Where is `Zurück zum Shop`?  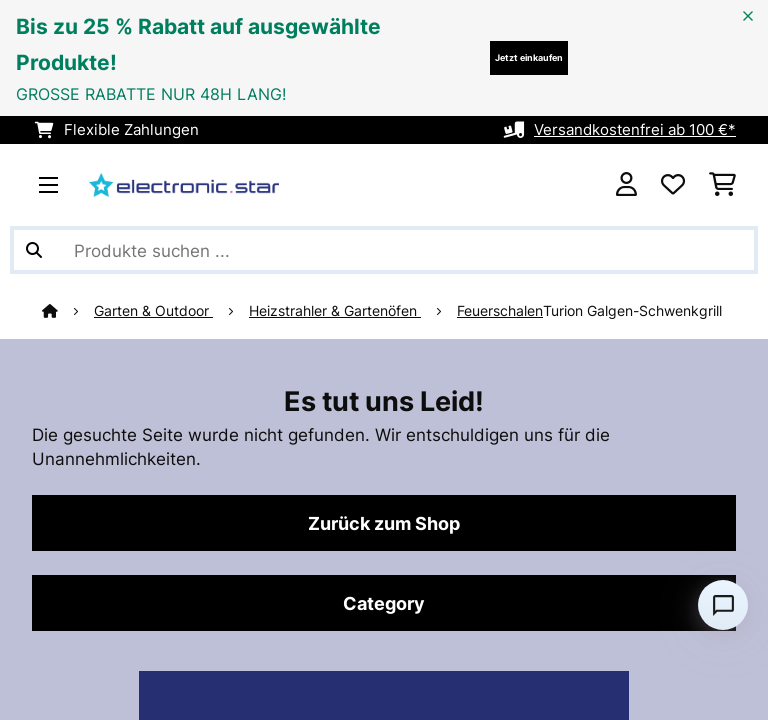
Zurück zum Shop is located at coordinates (384, 523).